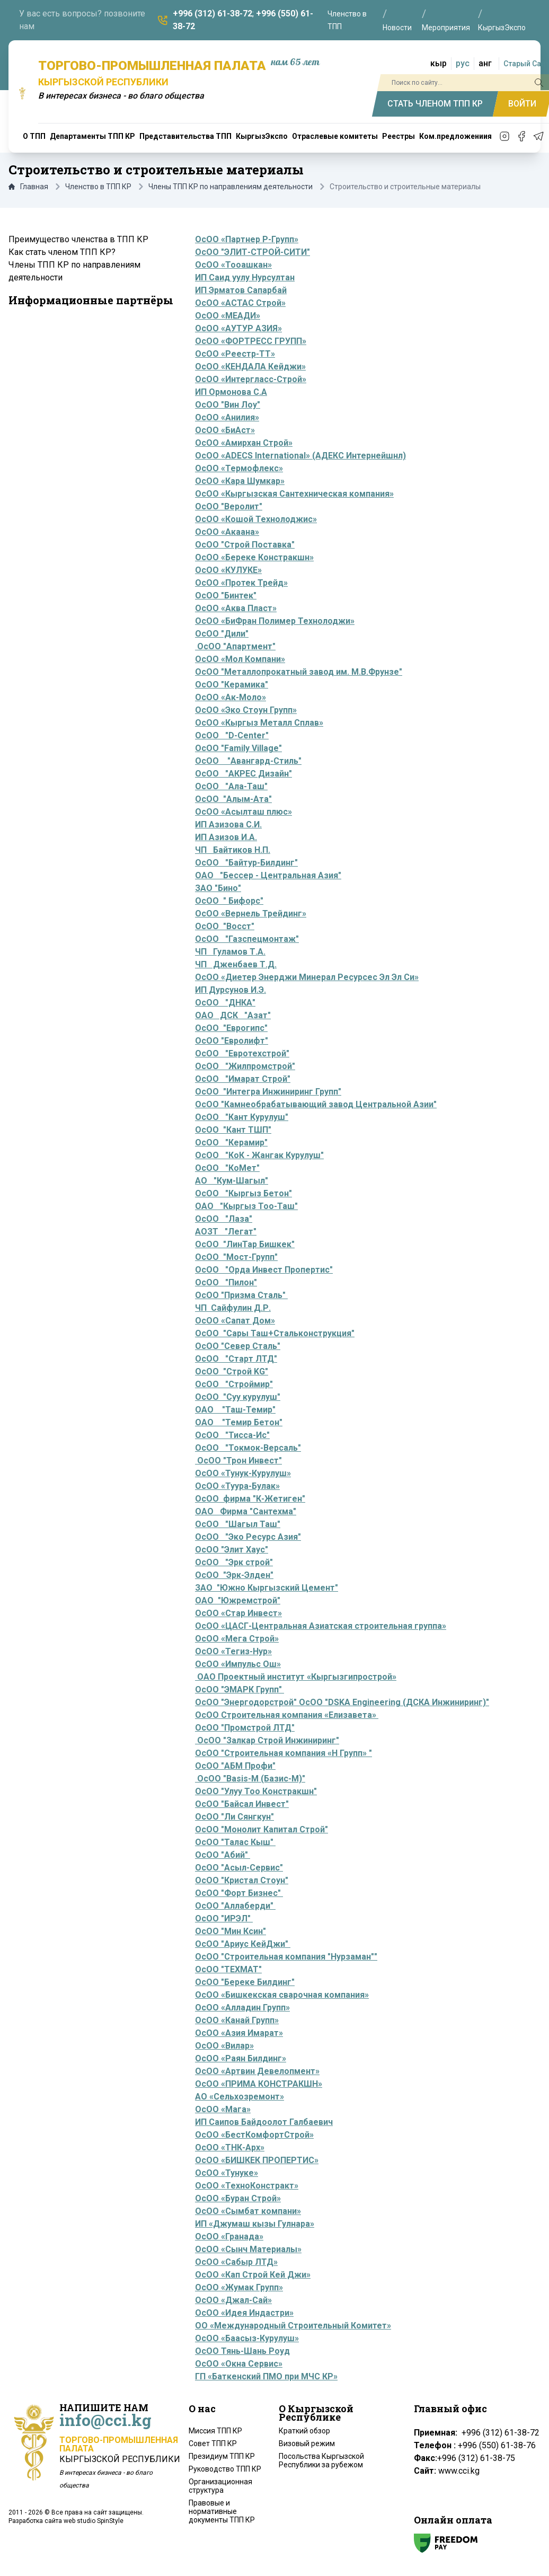  Describe the element at coordinates (245, 1982) in the screenshot. I see `ОсОО "Береке Билдинг"` at that location.